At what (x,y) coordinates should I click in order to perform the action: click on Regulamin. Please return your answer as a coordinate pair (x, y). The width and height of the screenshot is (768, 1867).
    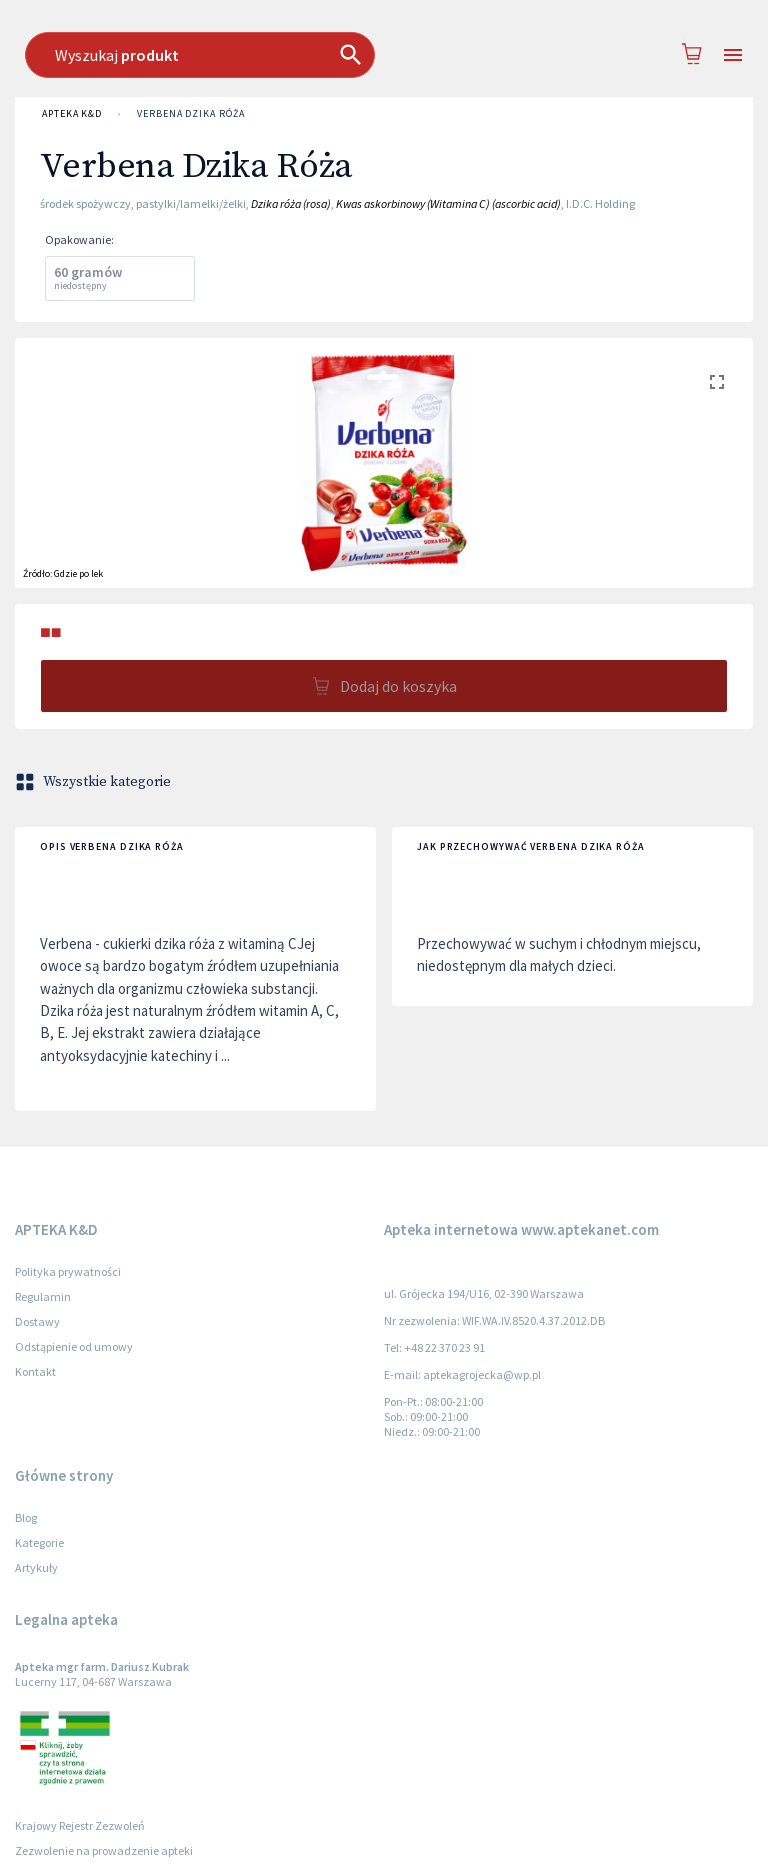
    Looking at the image, I should click on (43, 1296).